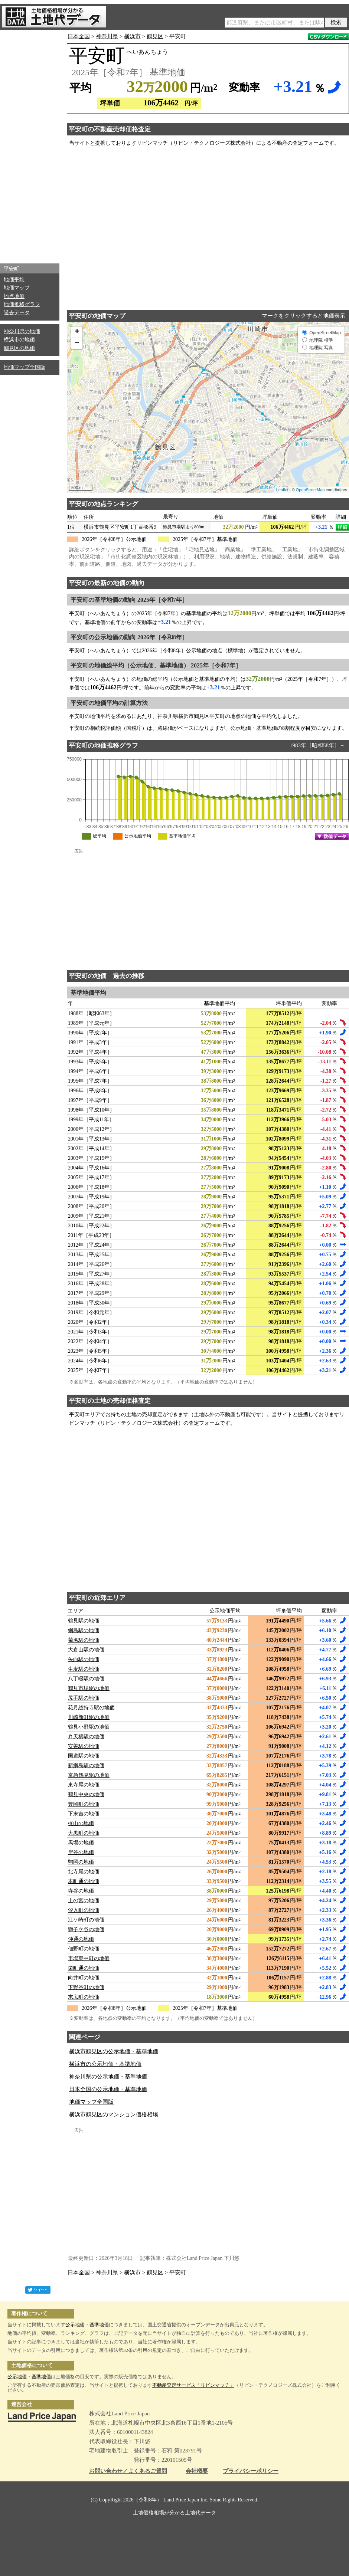  I want to click on OpenStreetMap, so click(310, 490).